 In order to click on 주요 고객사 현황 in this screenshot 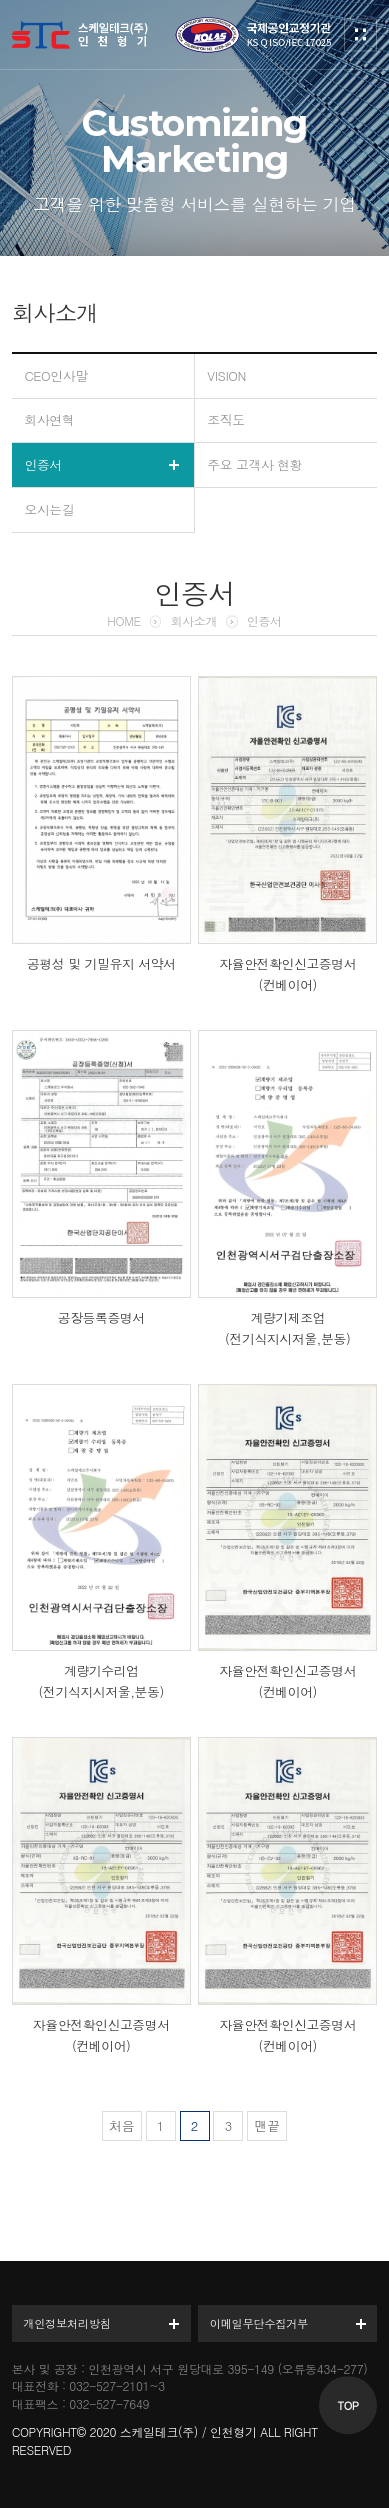, I will do `click(254, 464)`.